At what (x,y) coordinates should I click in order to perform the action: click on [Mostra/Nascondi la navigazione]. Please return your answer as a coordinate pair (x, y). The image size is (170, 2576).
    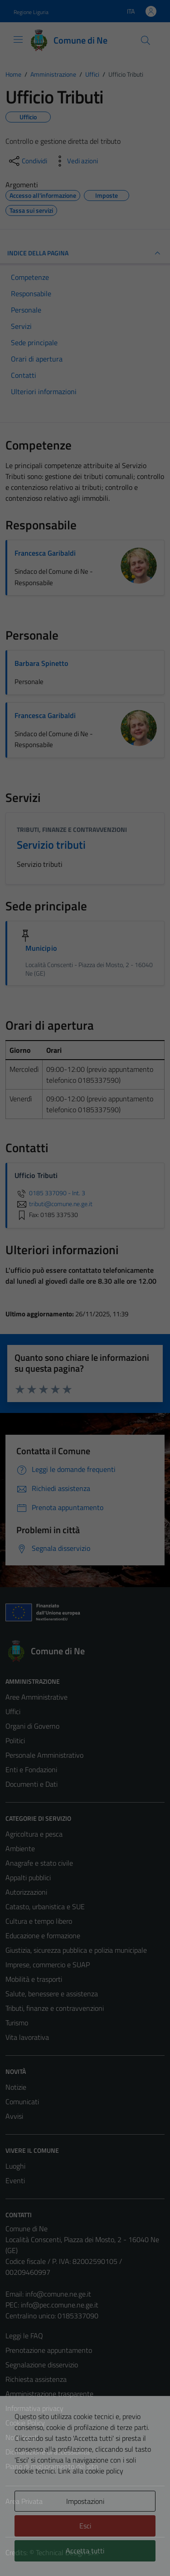
    Looking at the image, I should click on (18, 39).